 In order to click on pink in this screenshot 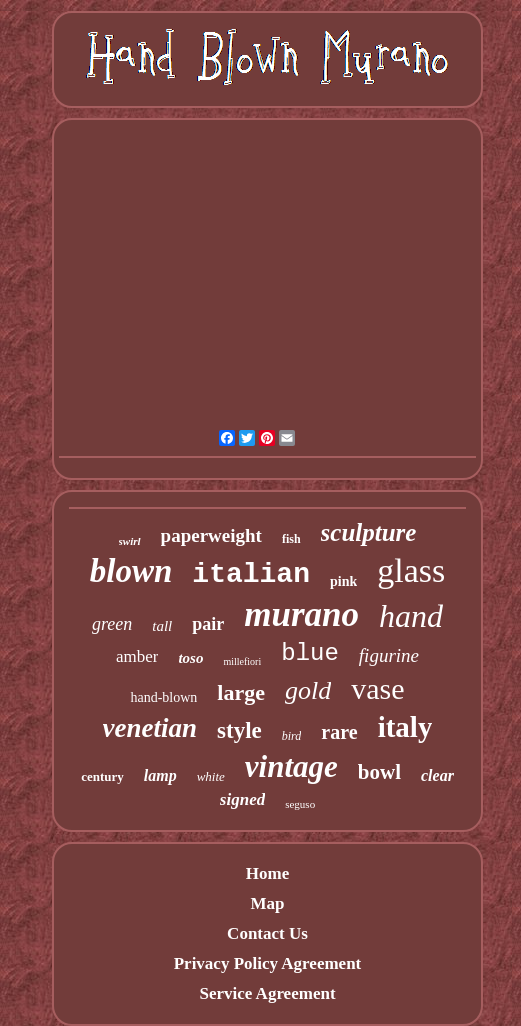, I will do `click(343, 581)`.